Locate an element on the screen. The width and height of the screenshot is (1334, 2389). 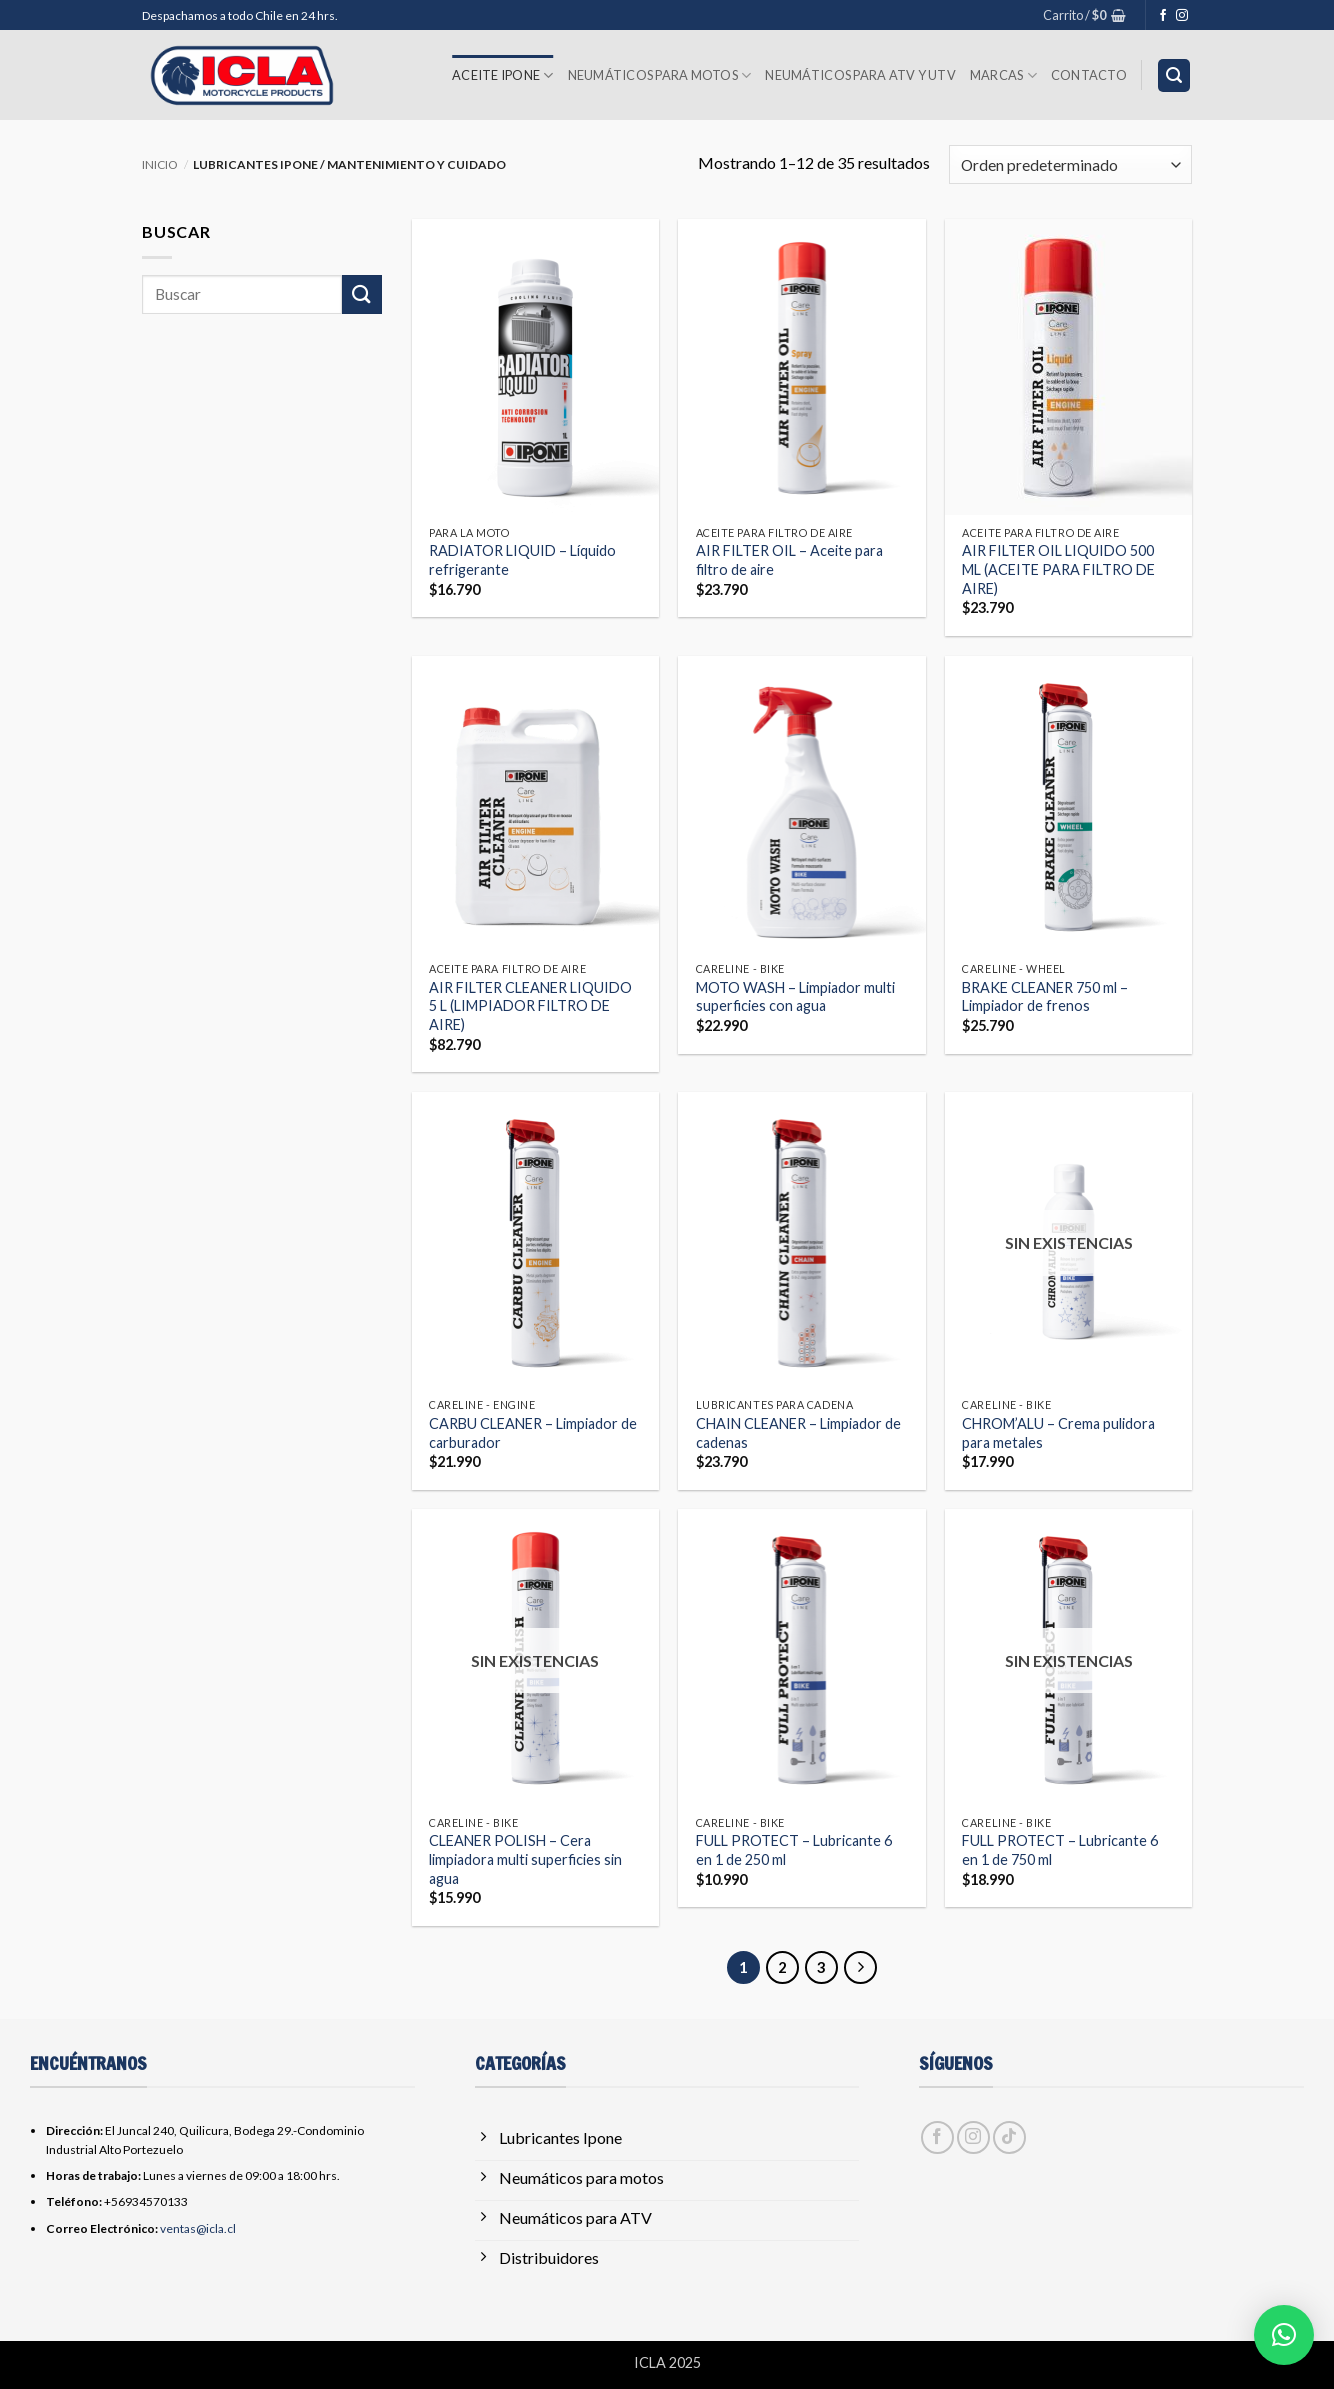
[Síguenos en Instagram] is located at coordinates (1182, 16).